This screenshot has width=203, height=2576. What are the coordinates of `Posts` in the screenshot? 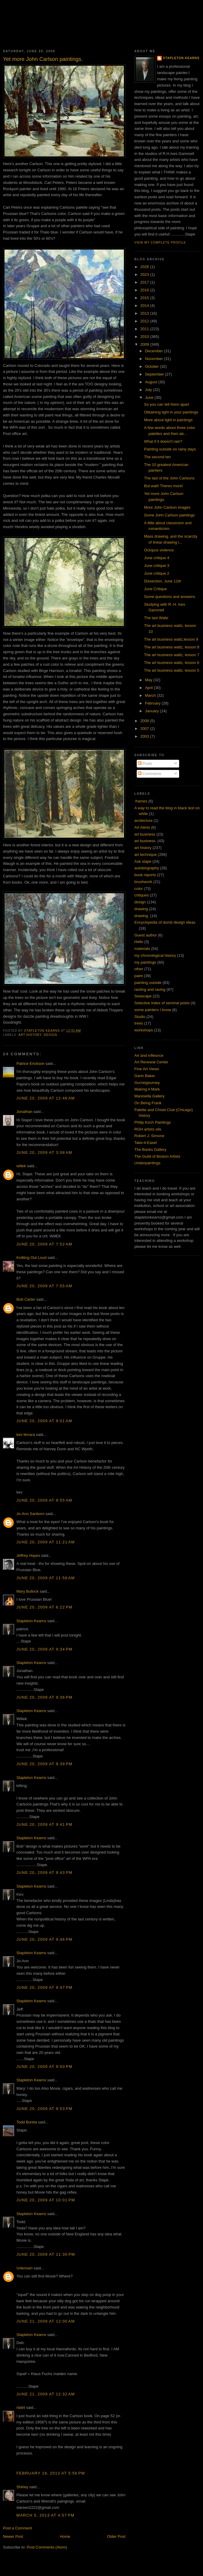 It's located at (145, 763).